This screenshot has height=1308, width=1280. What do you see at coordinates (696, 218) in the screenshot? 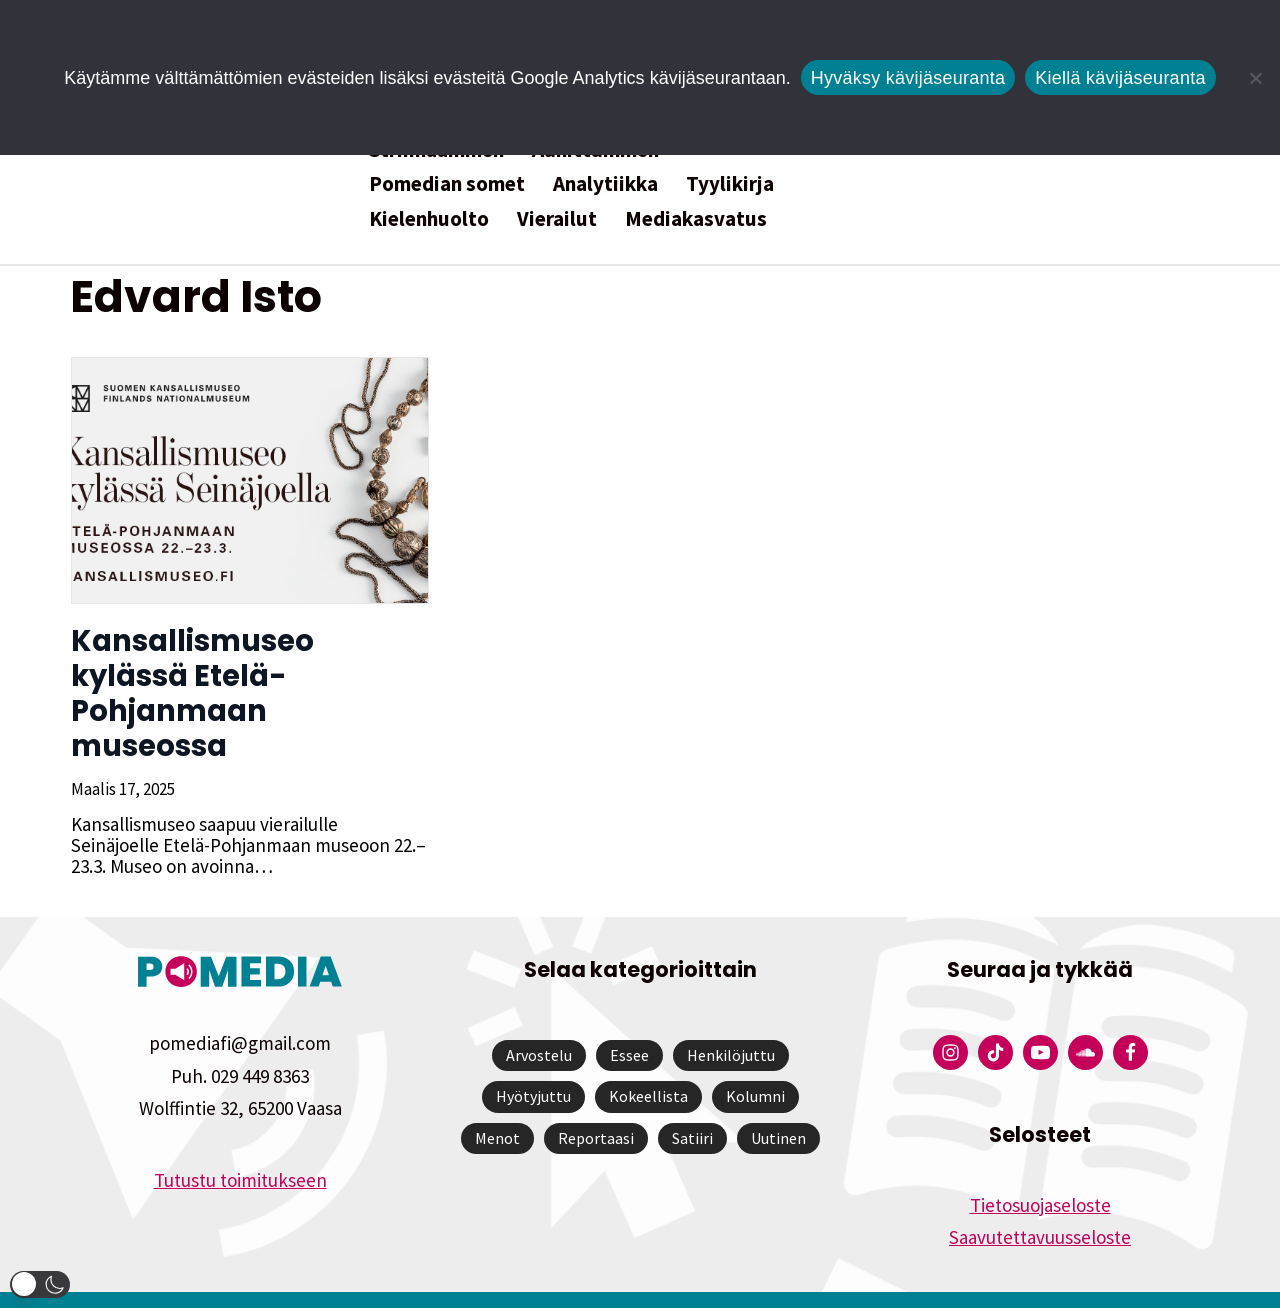
I see `Mediakasvatus` at bounding box center [696, 218].